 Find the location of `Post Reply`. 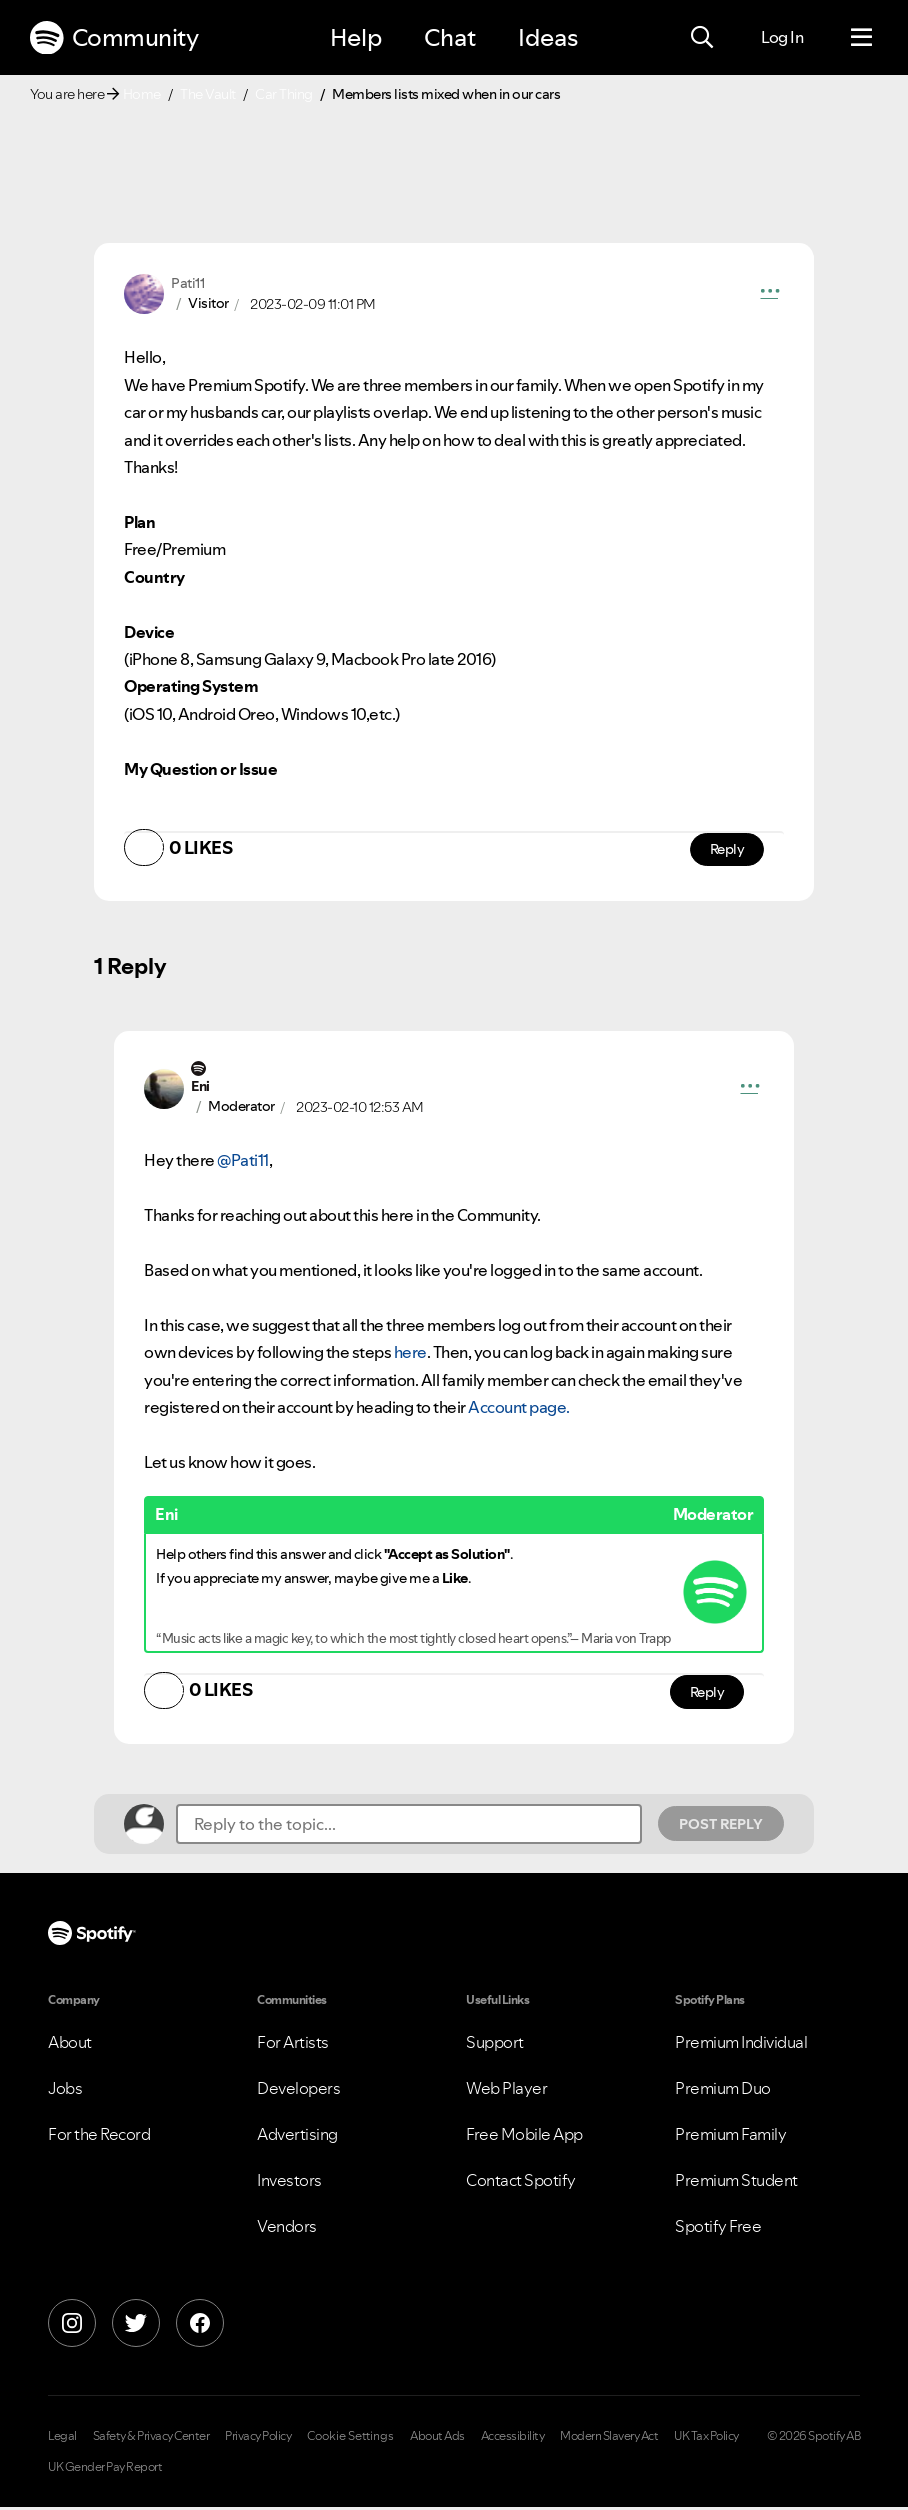

Post Reply is located at coordinates (721, 1826).